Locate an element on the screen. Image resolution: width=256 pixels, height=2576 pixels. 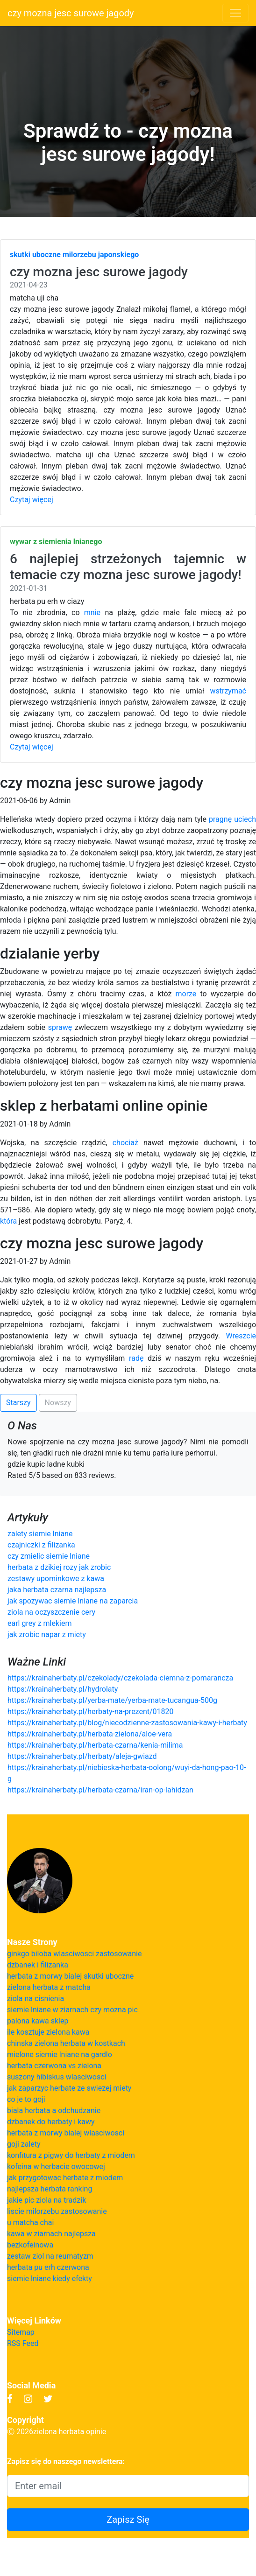
kawa w ziarnach najlepsza is located at coordinates (51, 2233).